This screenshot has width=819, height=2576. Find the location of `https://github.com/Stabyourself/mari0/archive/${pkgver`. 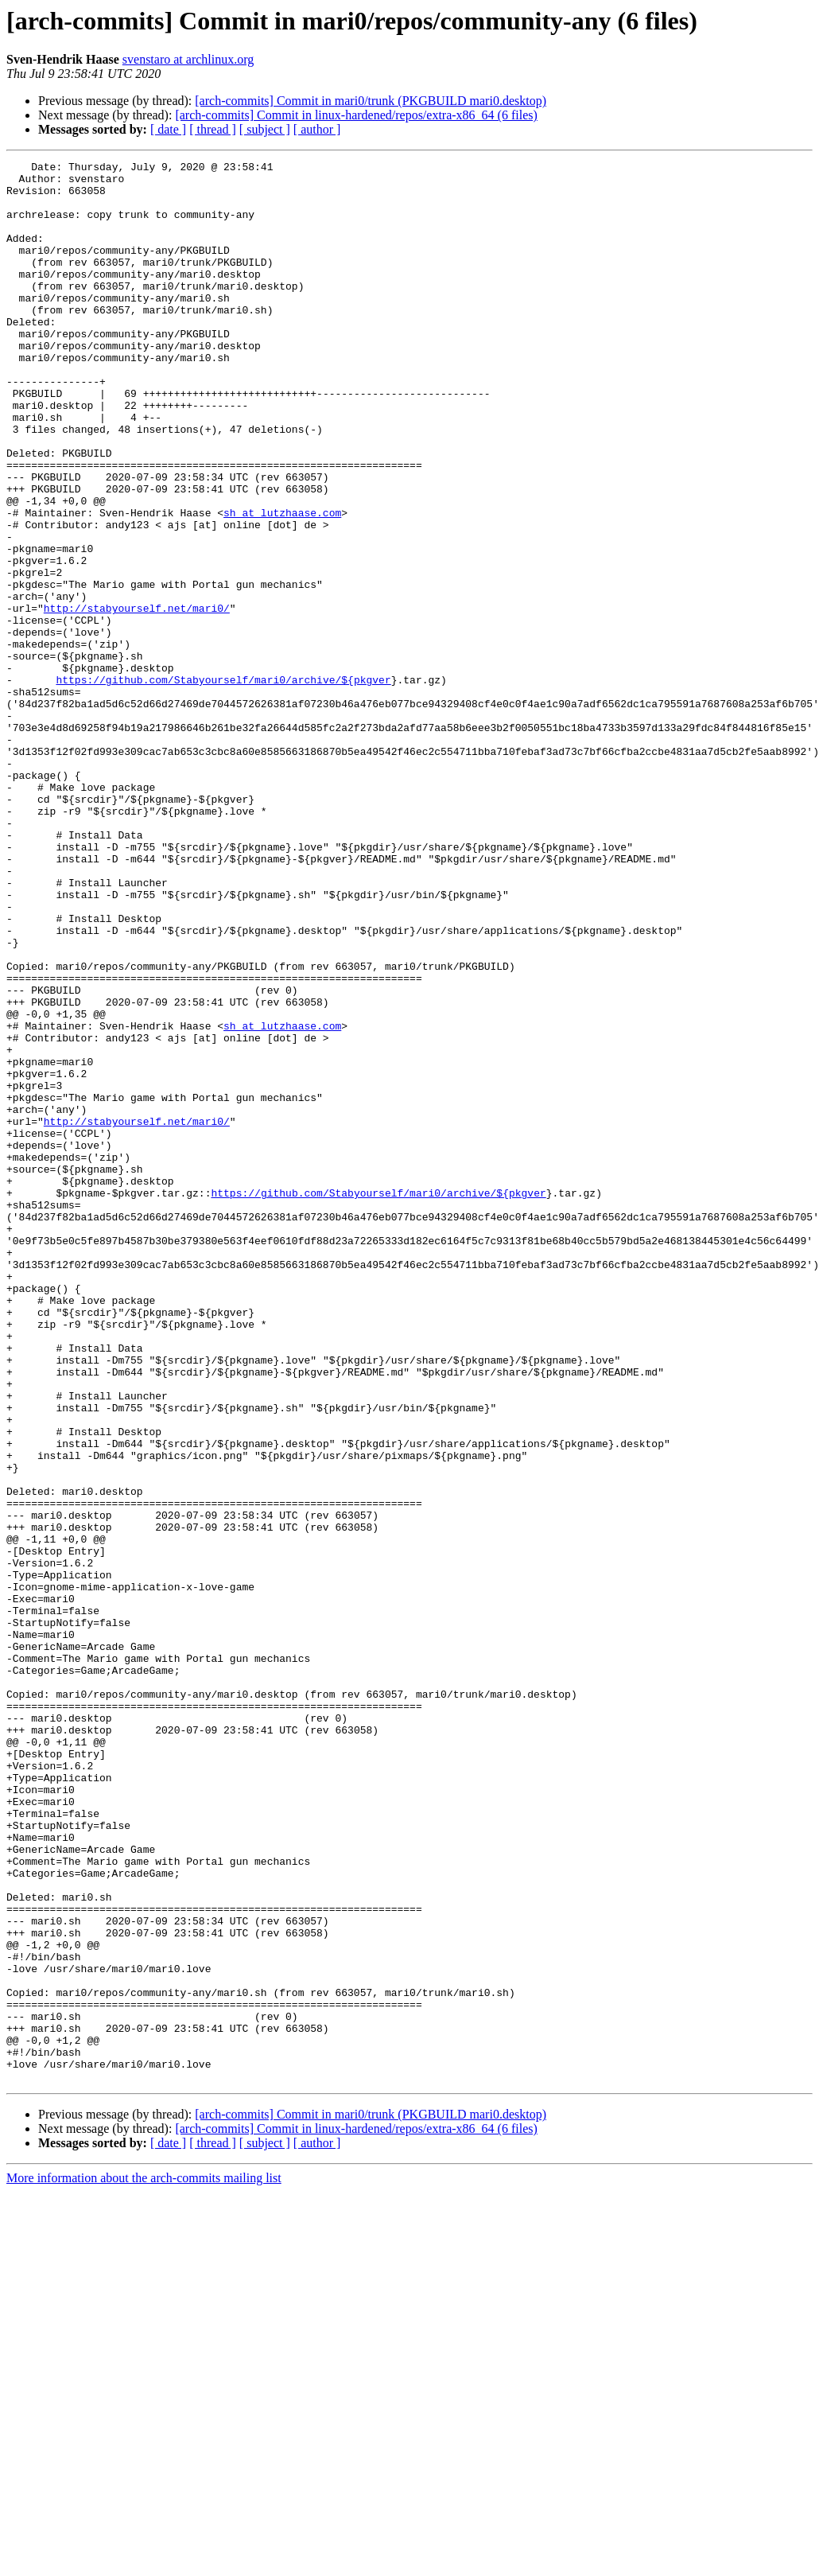

https://github.com/Stabyourself/mari0/archive/${pkgver is located at coordinates (223, 784).